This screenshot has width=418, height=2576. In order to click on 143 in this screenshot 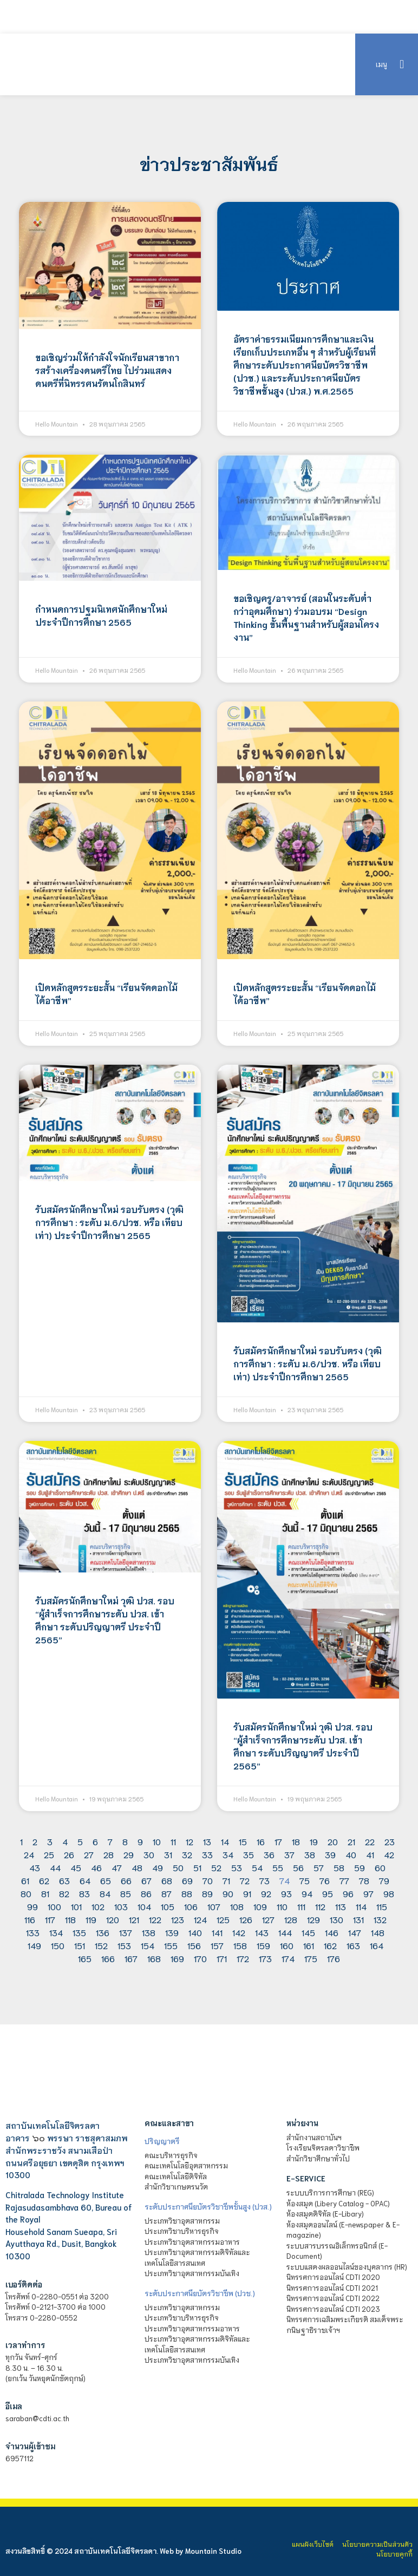, I will do `click(262, 1932)`.